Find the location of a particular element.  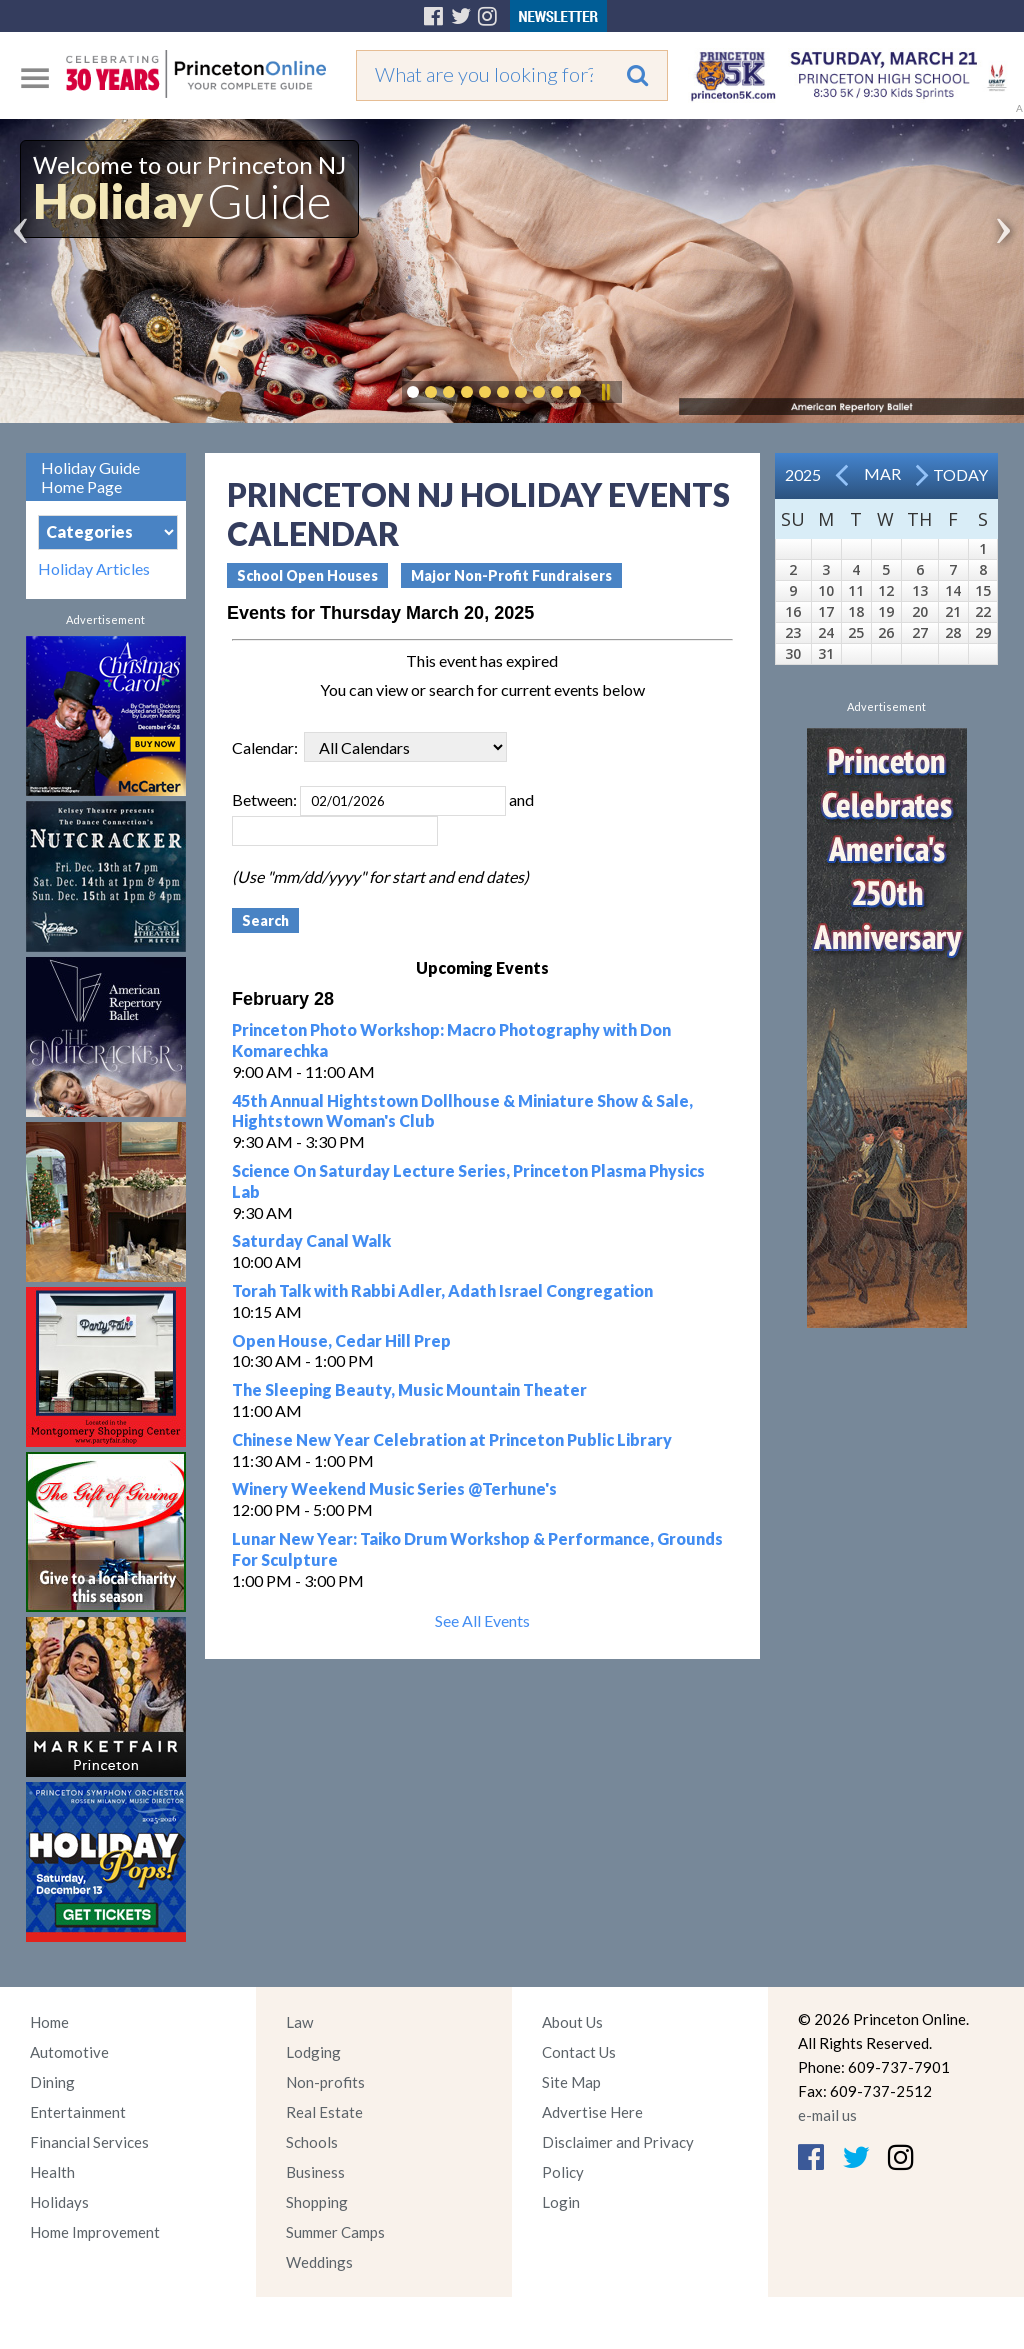

Saturday Canal Walk is located at coordinates (311, 1240).